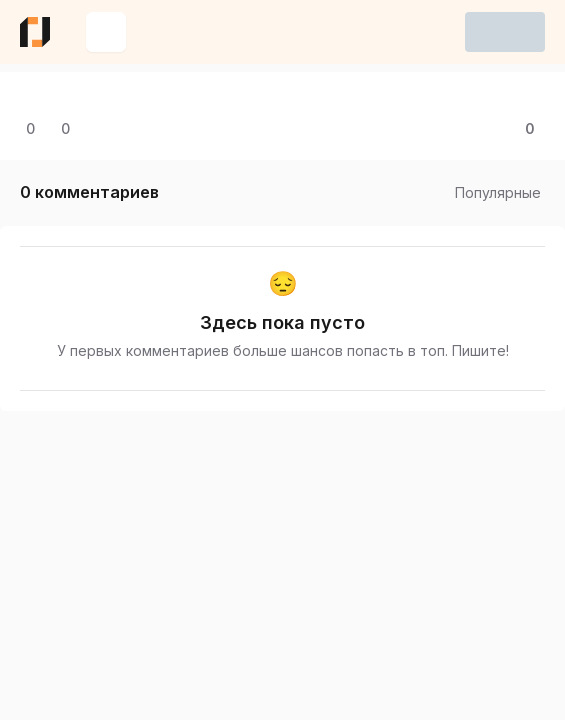 This screenshot has width=565, height=720. What do you see at coordinates (27, 129) in the screenshot?
I see `[Открыть комментарии]` at bounding box center [27, 129].